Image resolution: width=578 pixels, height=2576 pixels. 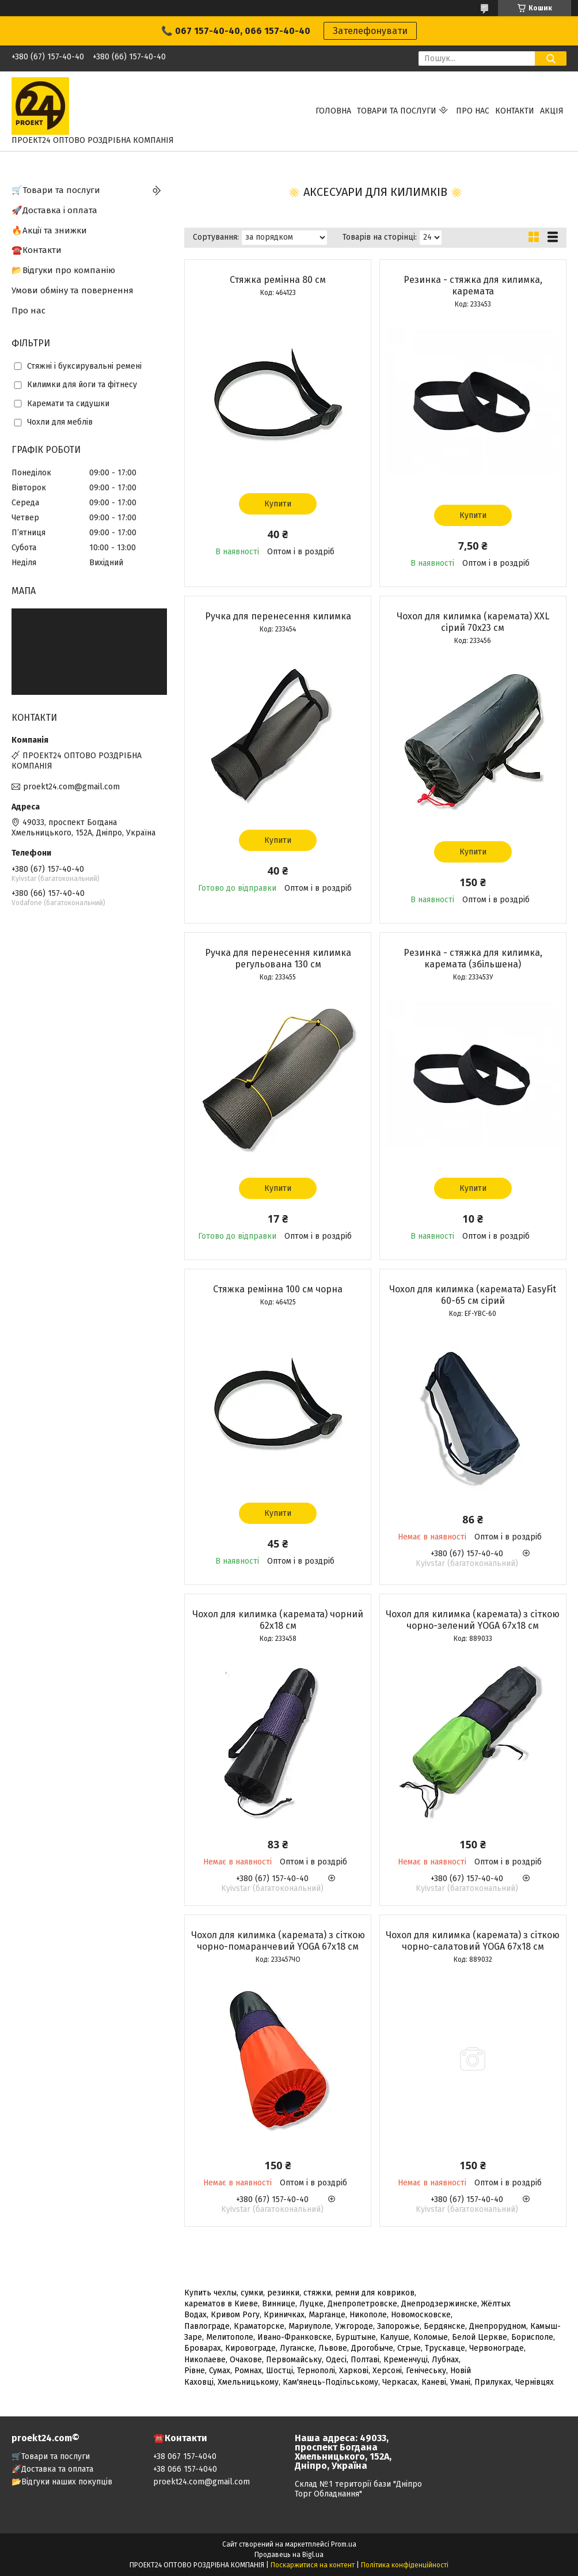 What do you see at coordinates (473, 1941) in the screenshot?
I see `Чохол для килимка (каремата) з сіткою чорно-салатовий YOGA 67х18 см` at bounding box center [473, 1941].